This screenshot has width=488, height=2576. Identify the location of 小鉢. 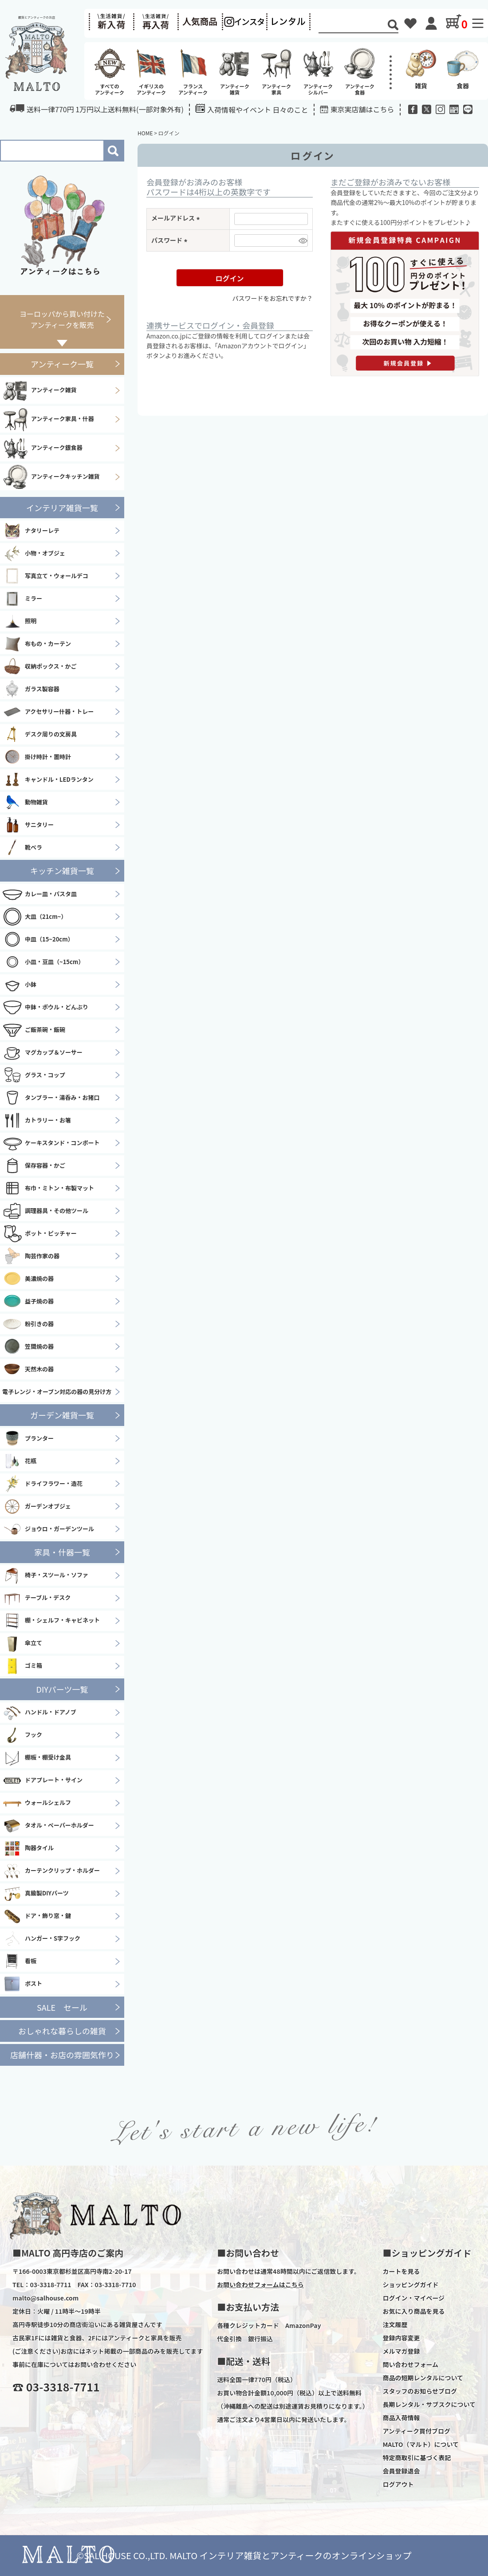
(19, 984).